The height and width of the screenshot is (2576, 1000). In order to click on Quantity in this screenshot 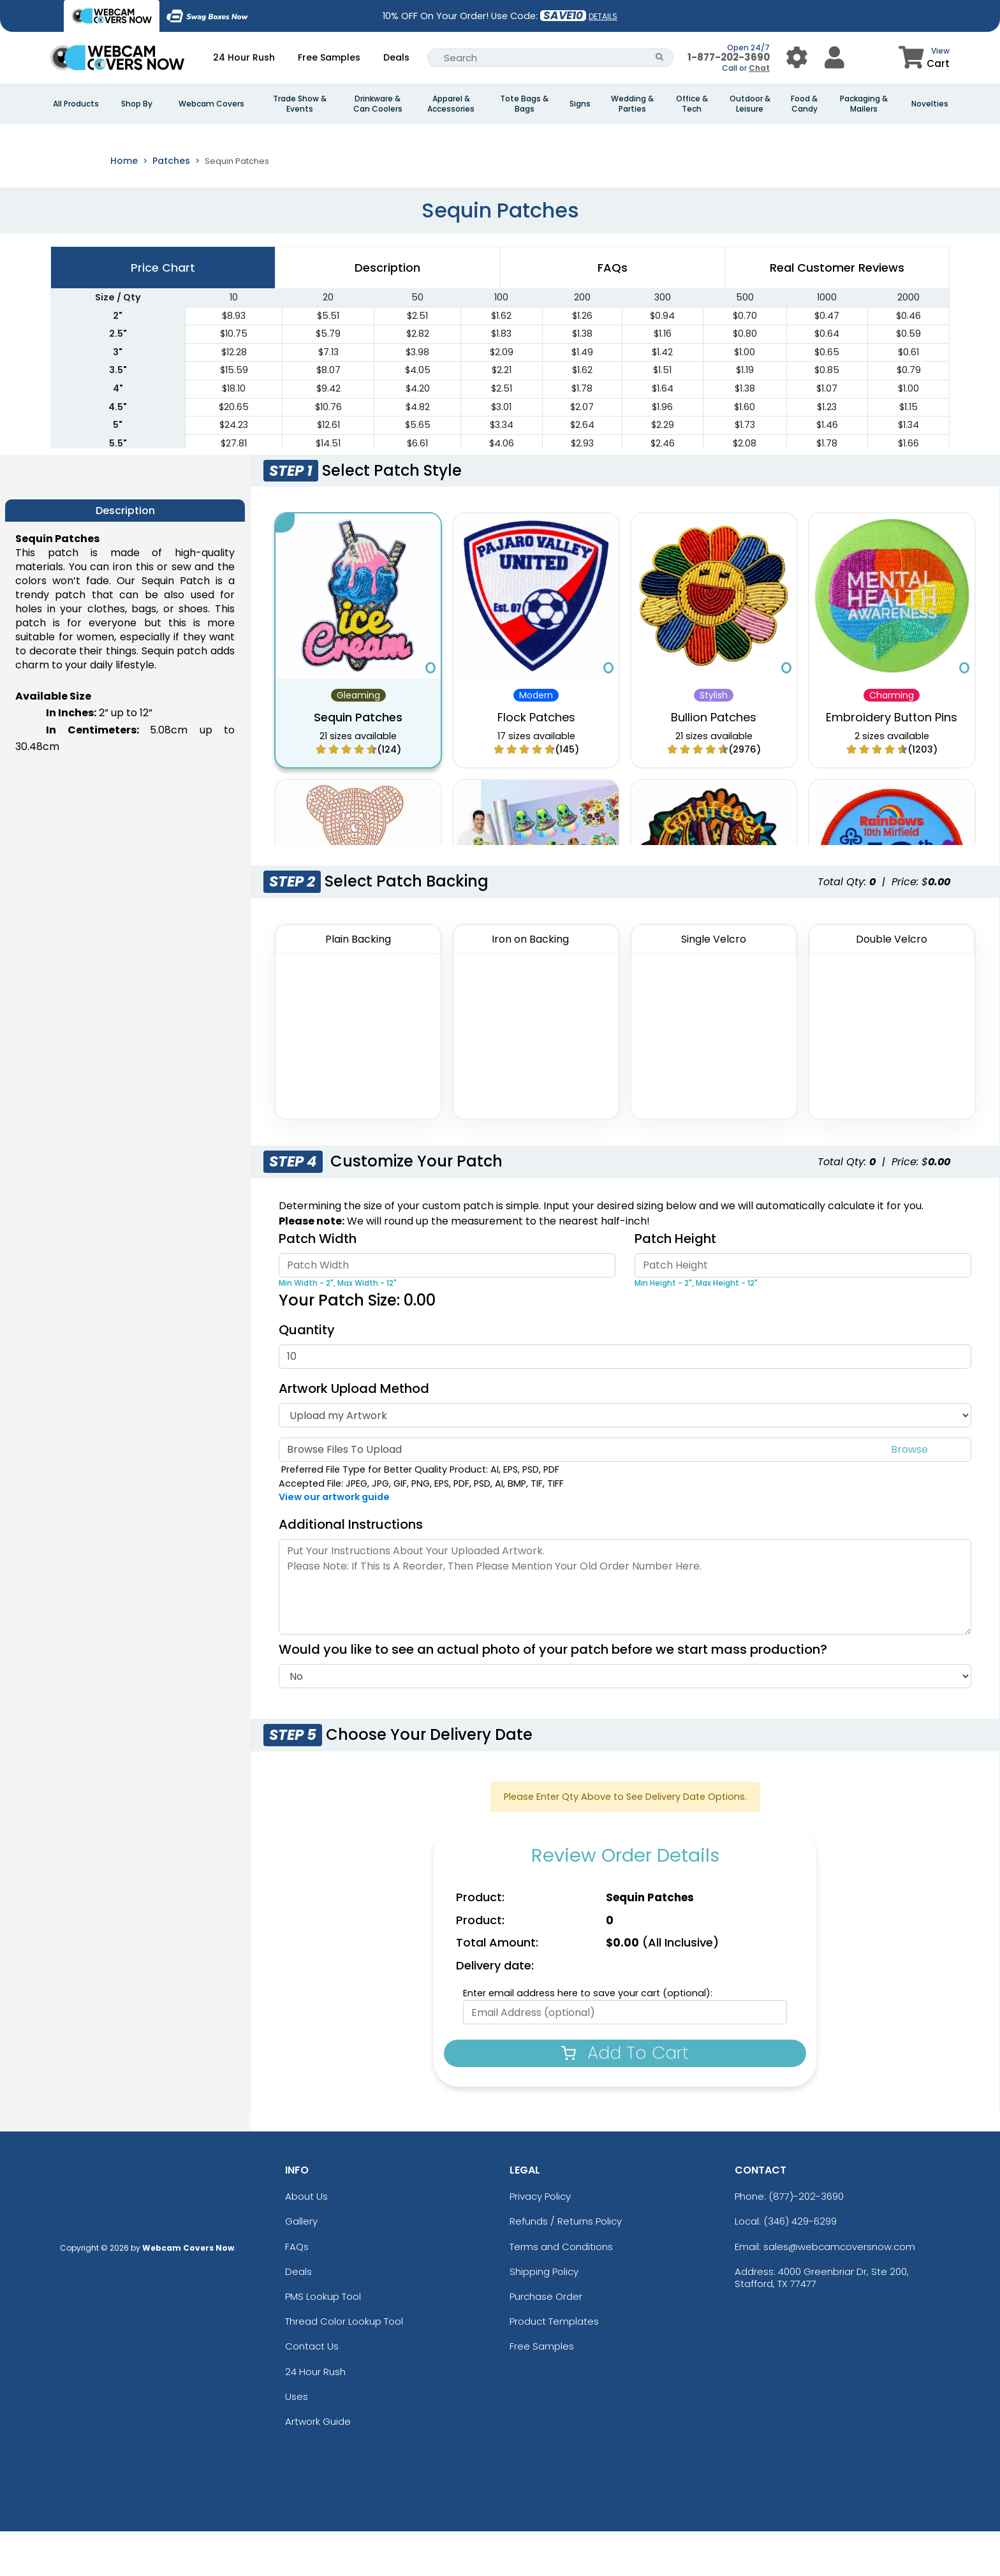, I will do `click(307, 1374)`.